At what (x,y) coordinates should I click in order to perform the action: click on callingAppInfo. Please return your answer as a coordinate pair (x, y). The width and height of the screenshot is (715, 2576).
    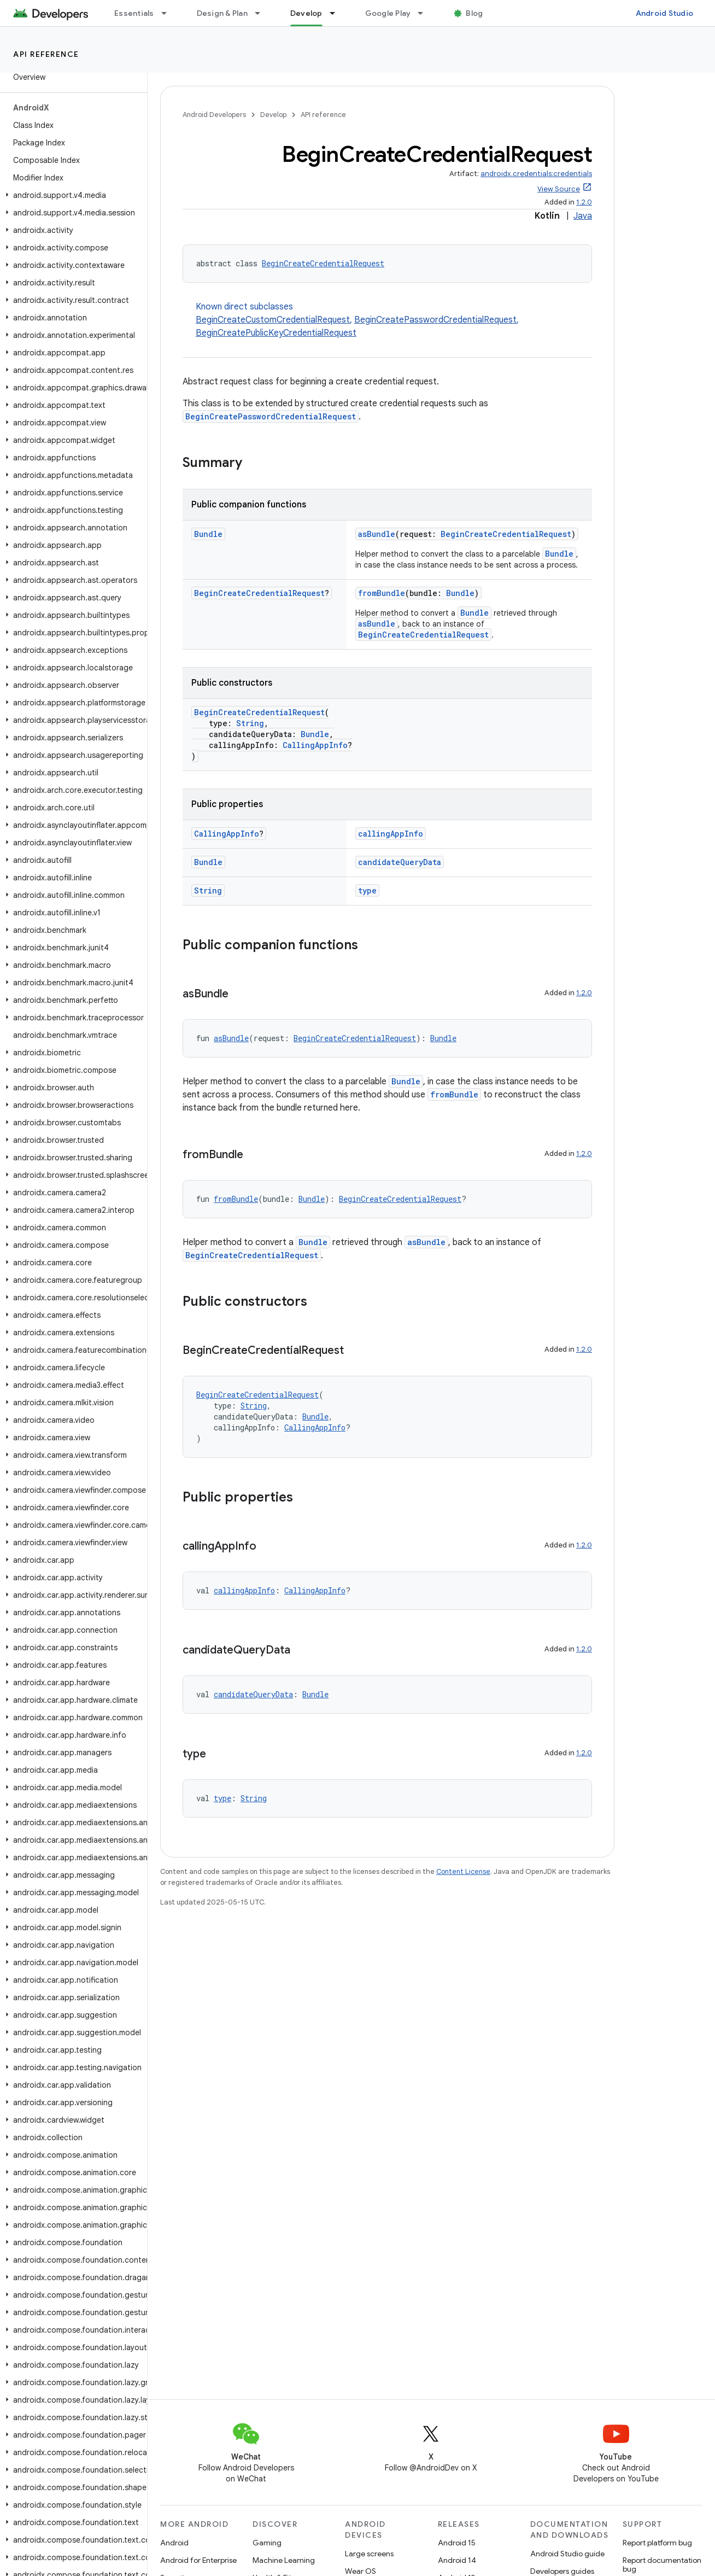
    Looking at the image, I should click on (390, 833).